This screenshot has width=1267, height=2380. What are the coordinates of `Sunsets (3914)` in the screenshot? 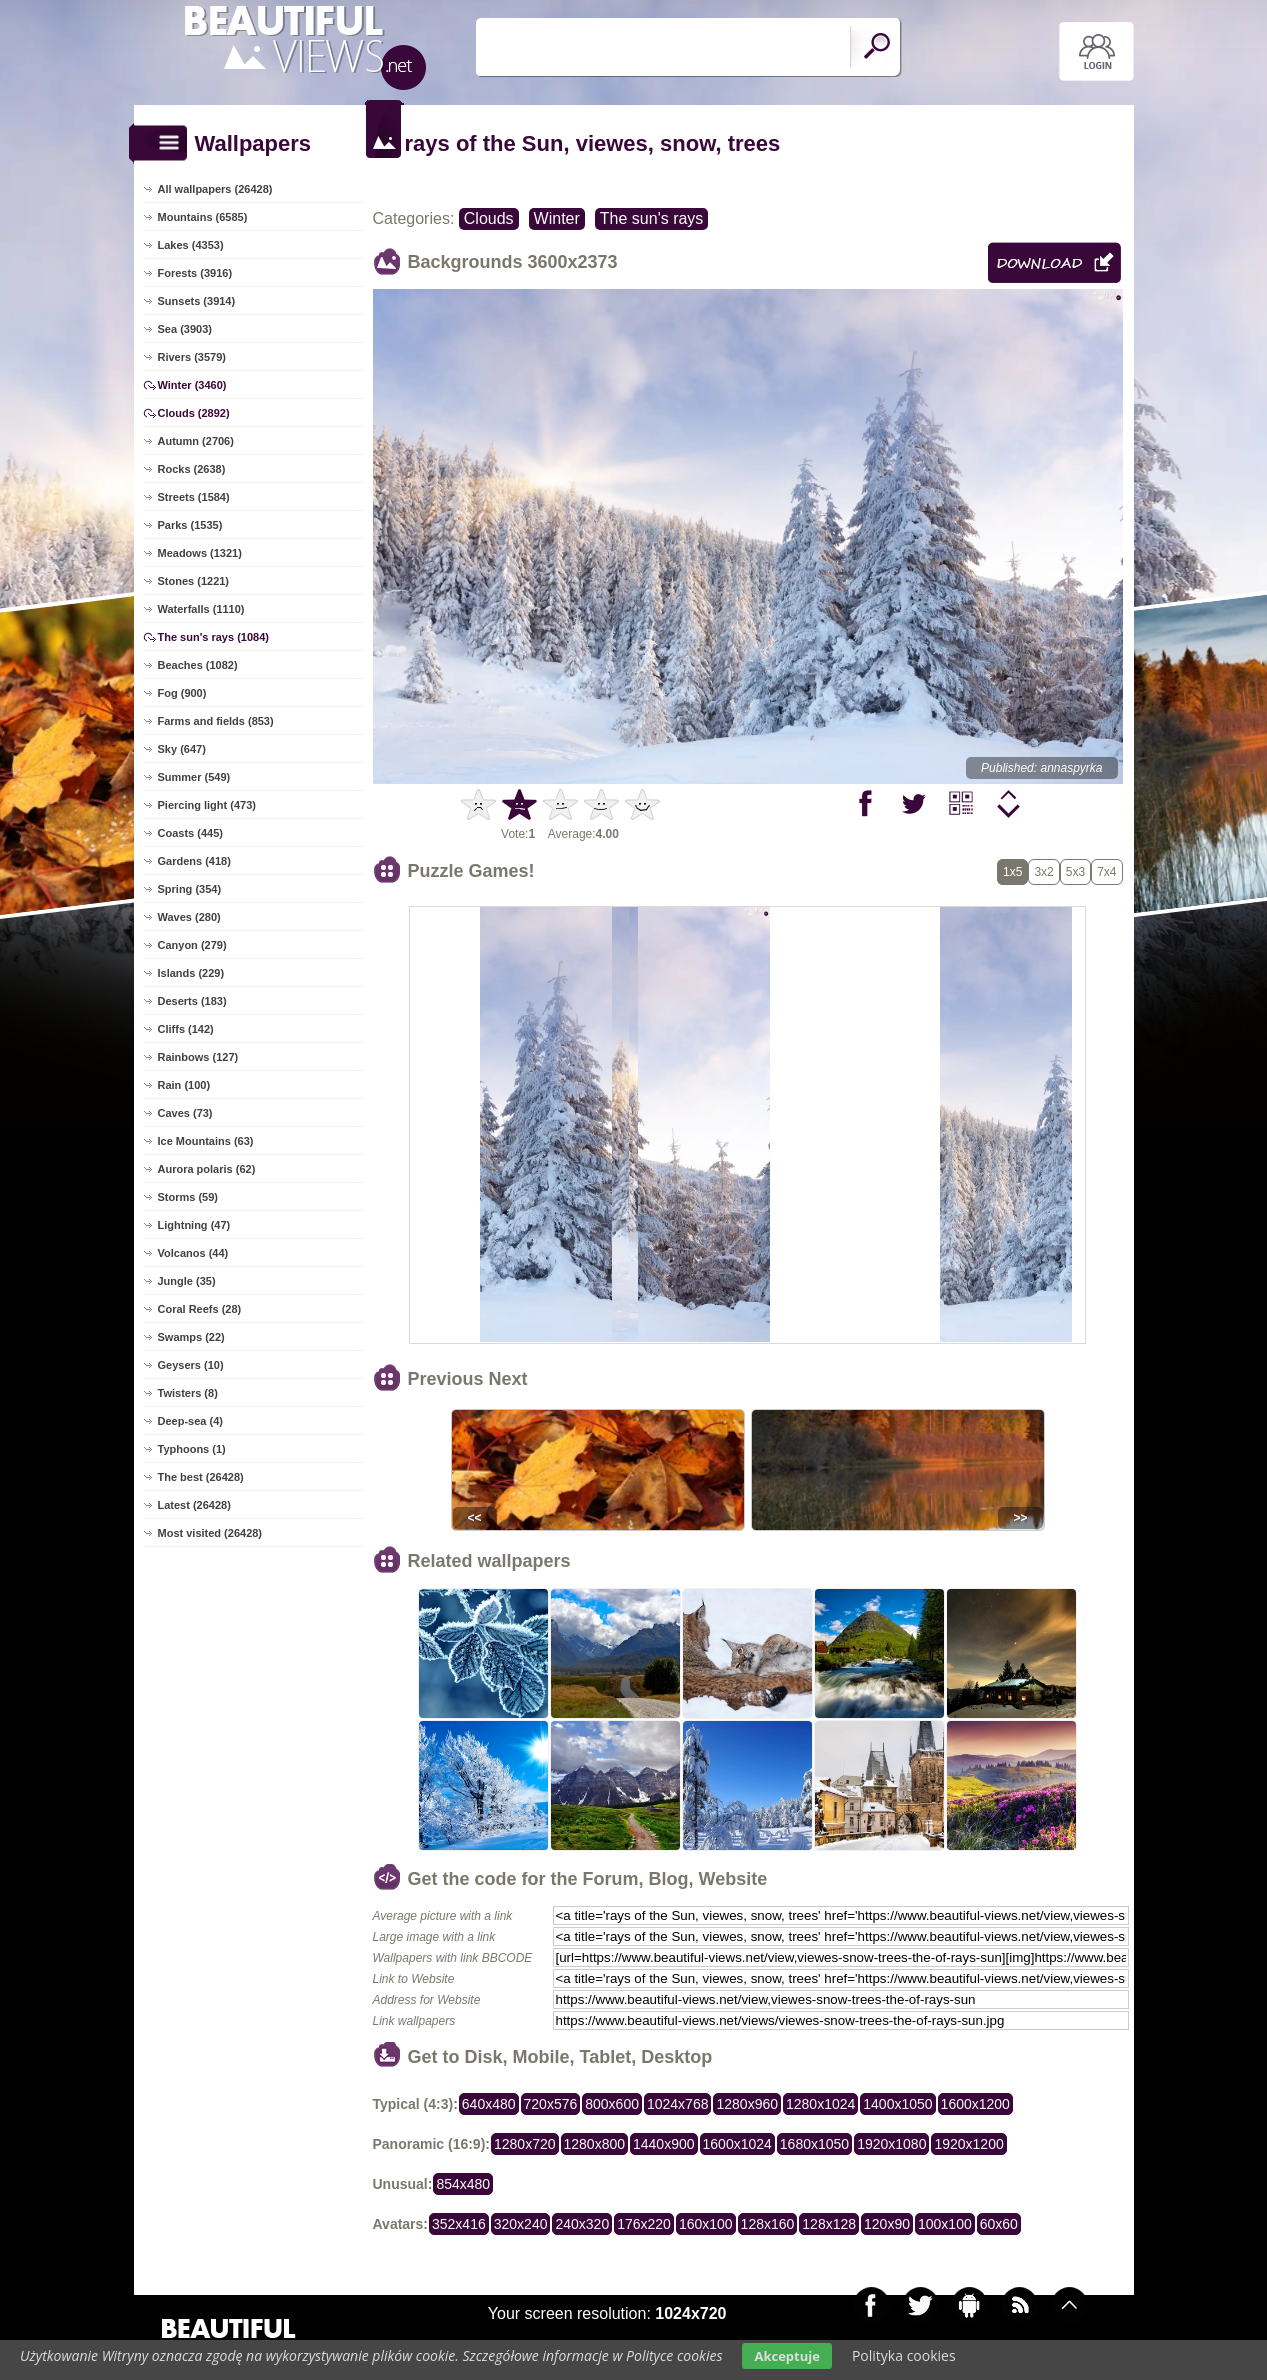 It's located at (197, 301).